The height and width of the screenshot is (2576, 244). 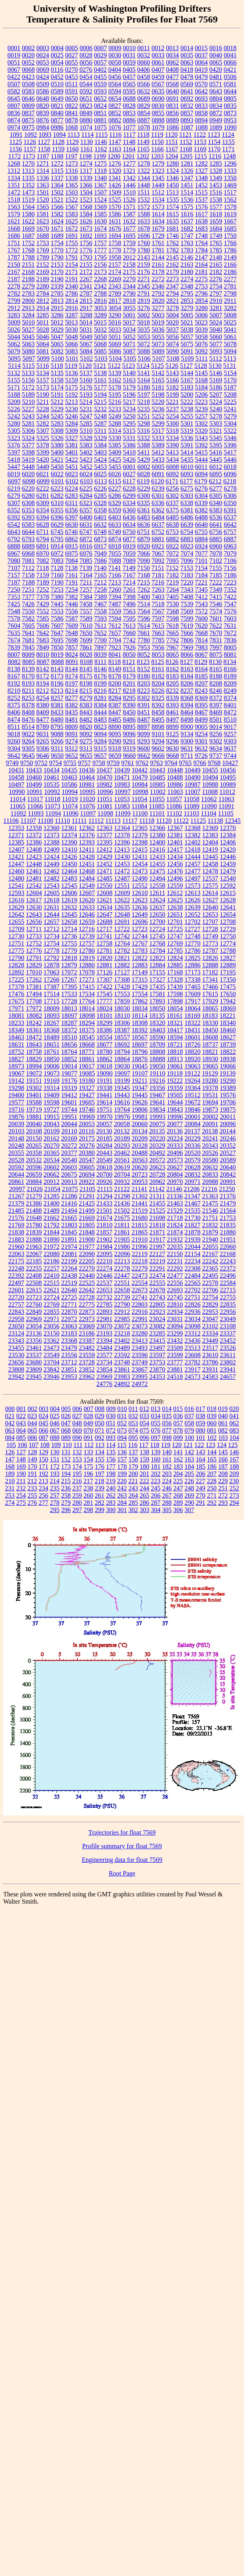 I want to click on 8192, so click(x=14, y=683).